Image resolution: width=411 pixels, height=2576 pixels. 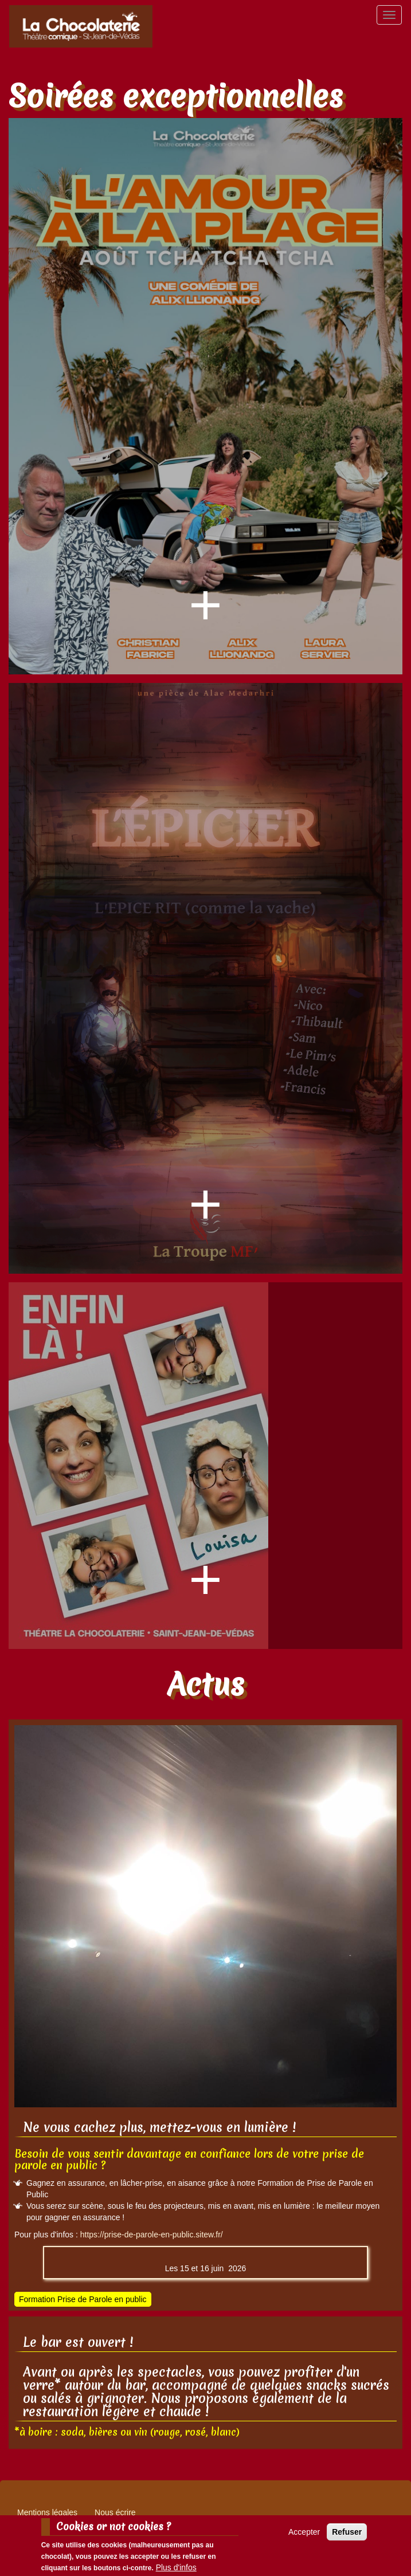 I want to click on Plus d'infos, so click(x=176, y=2568).